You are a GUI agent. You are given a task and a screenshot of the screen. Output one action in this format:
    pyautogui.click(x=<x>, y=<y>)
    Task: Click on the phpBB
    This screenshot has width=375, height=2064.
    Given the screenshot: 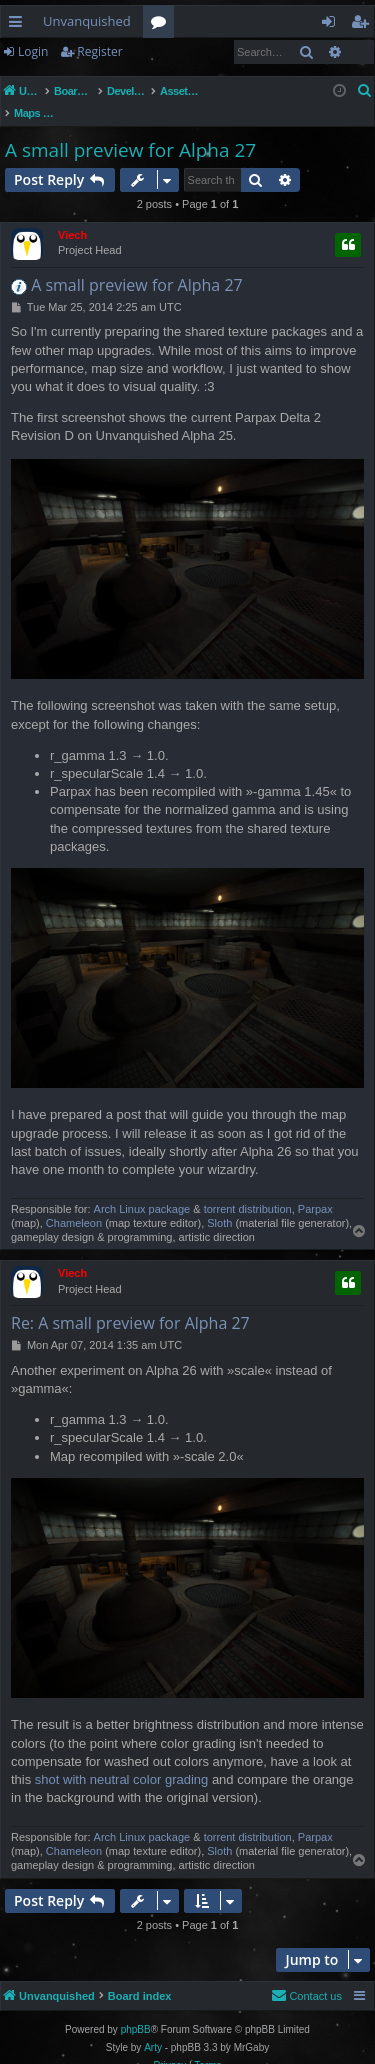 What is the action you would take?
    pyautogui.click(x=136, y=2008)
    